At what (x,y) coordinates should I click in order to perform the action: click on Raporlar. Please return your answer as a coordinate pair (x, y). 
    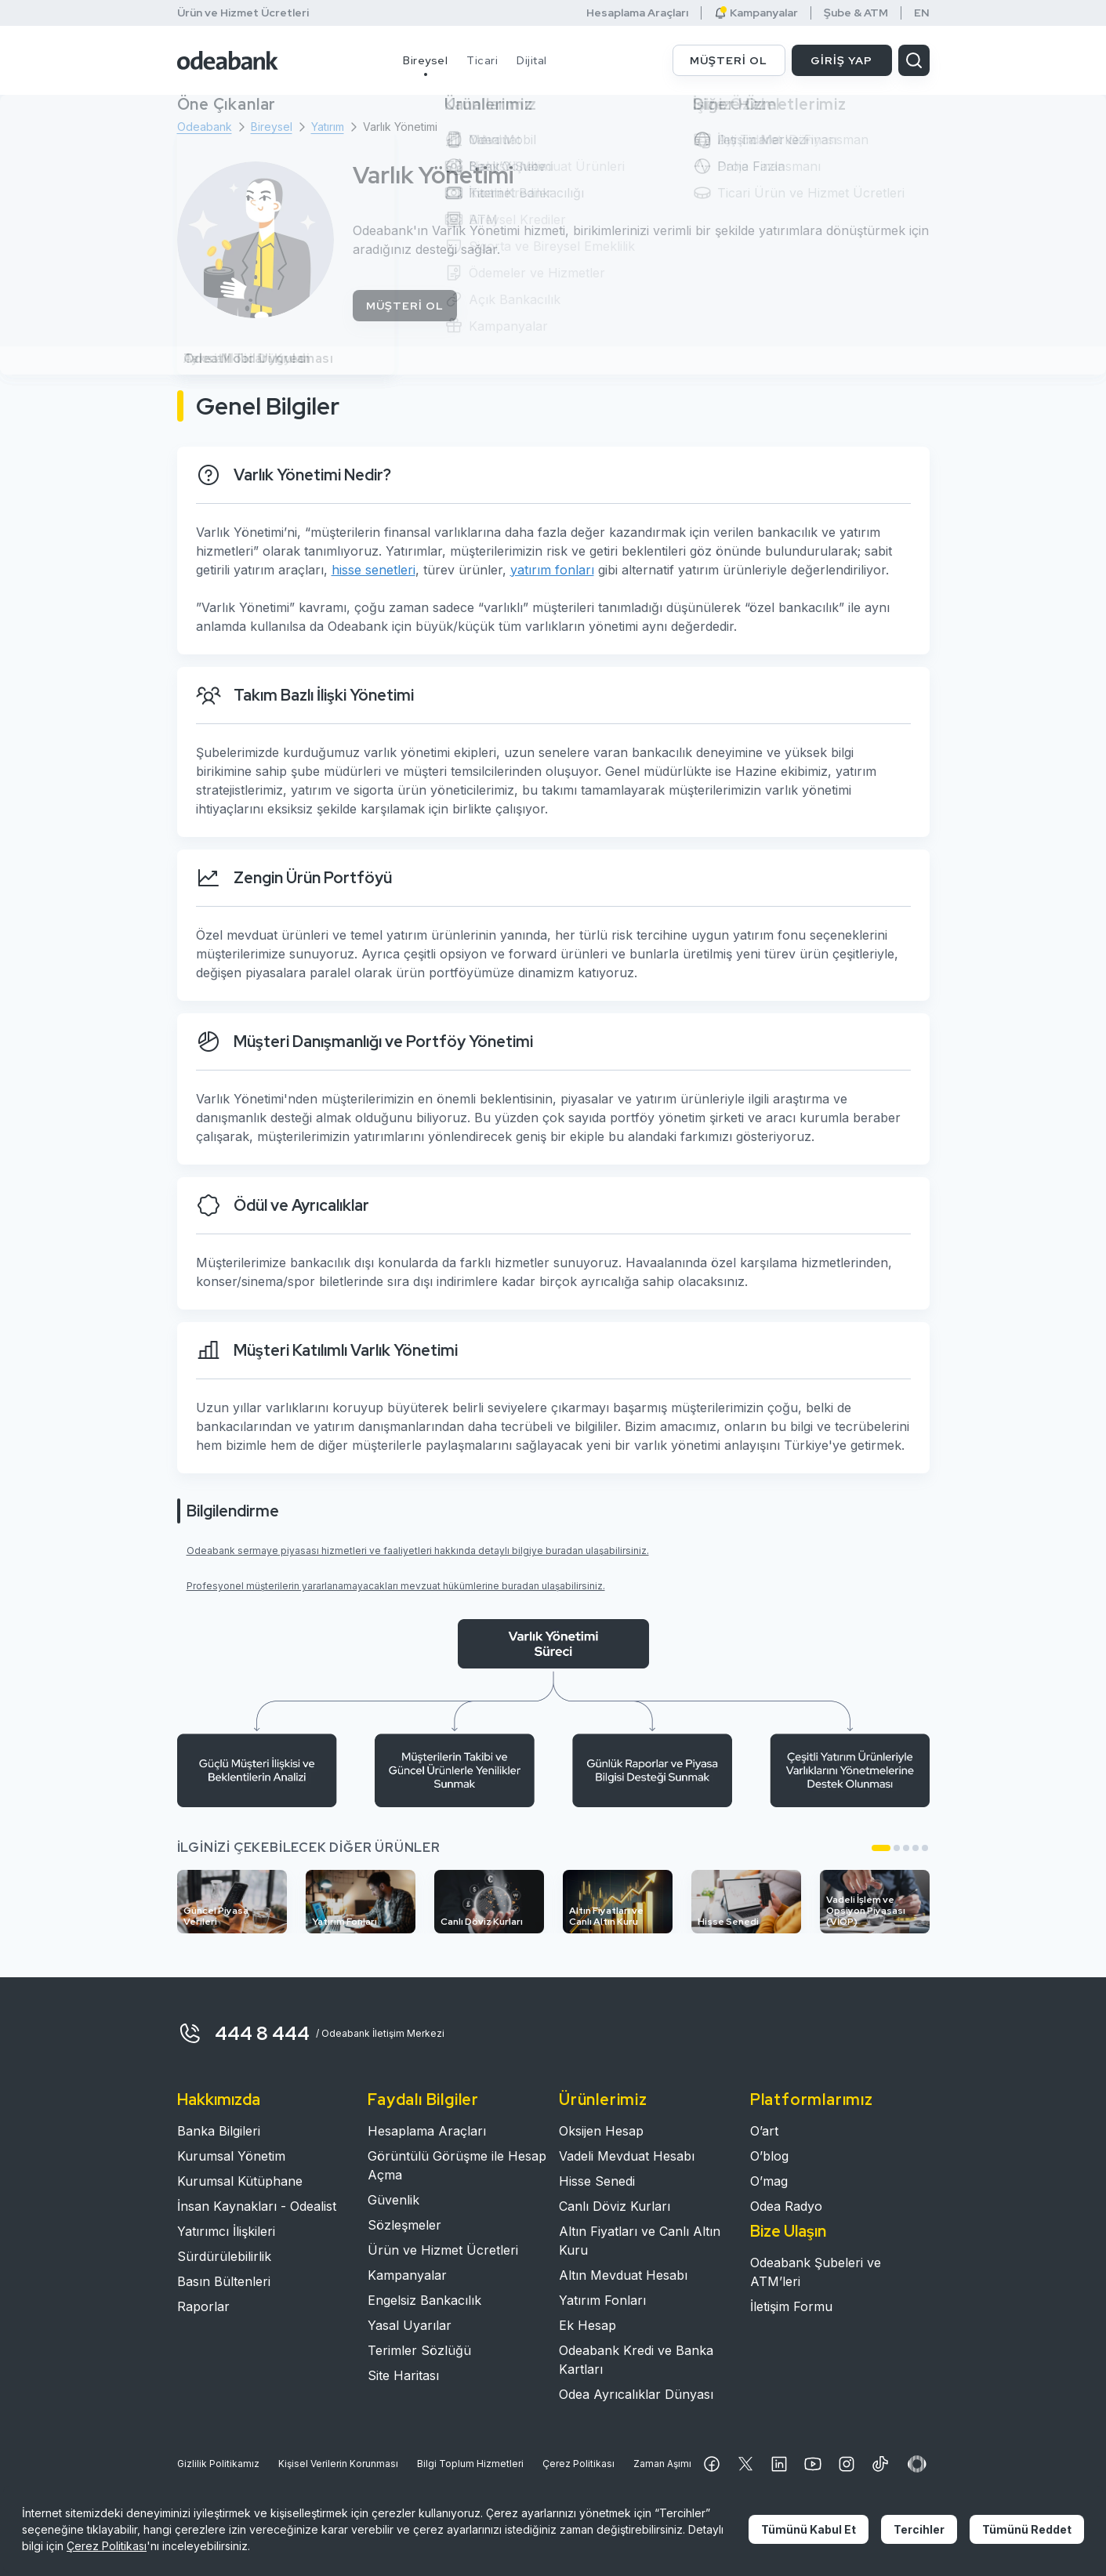
    Looking at the image, I should click on (203, 2306).